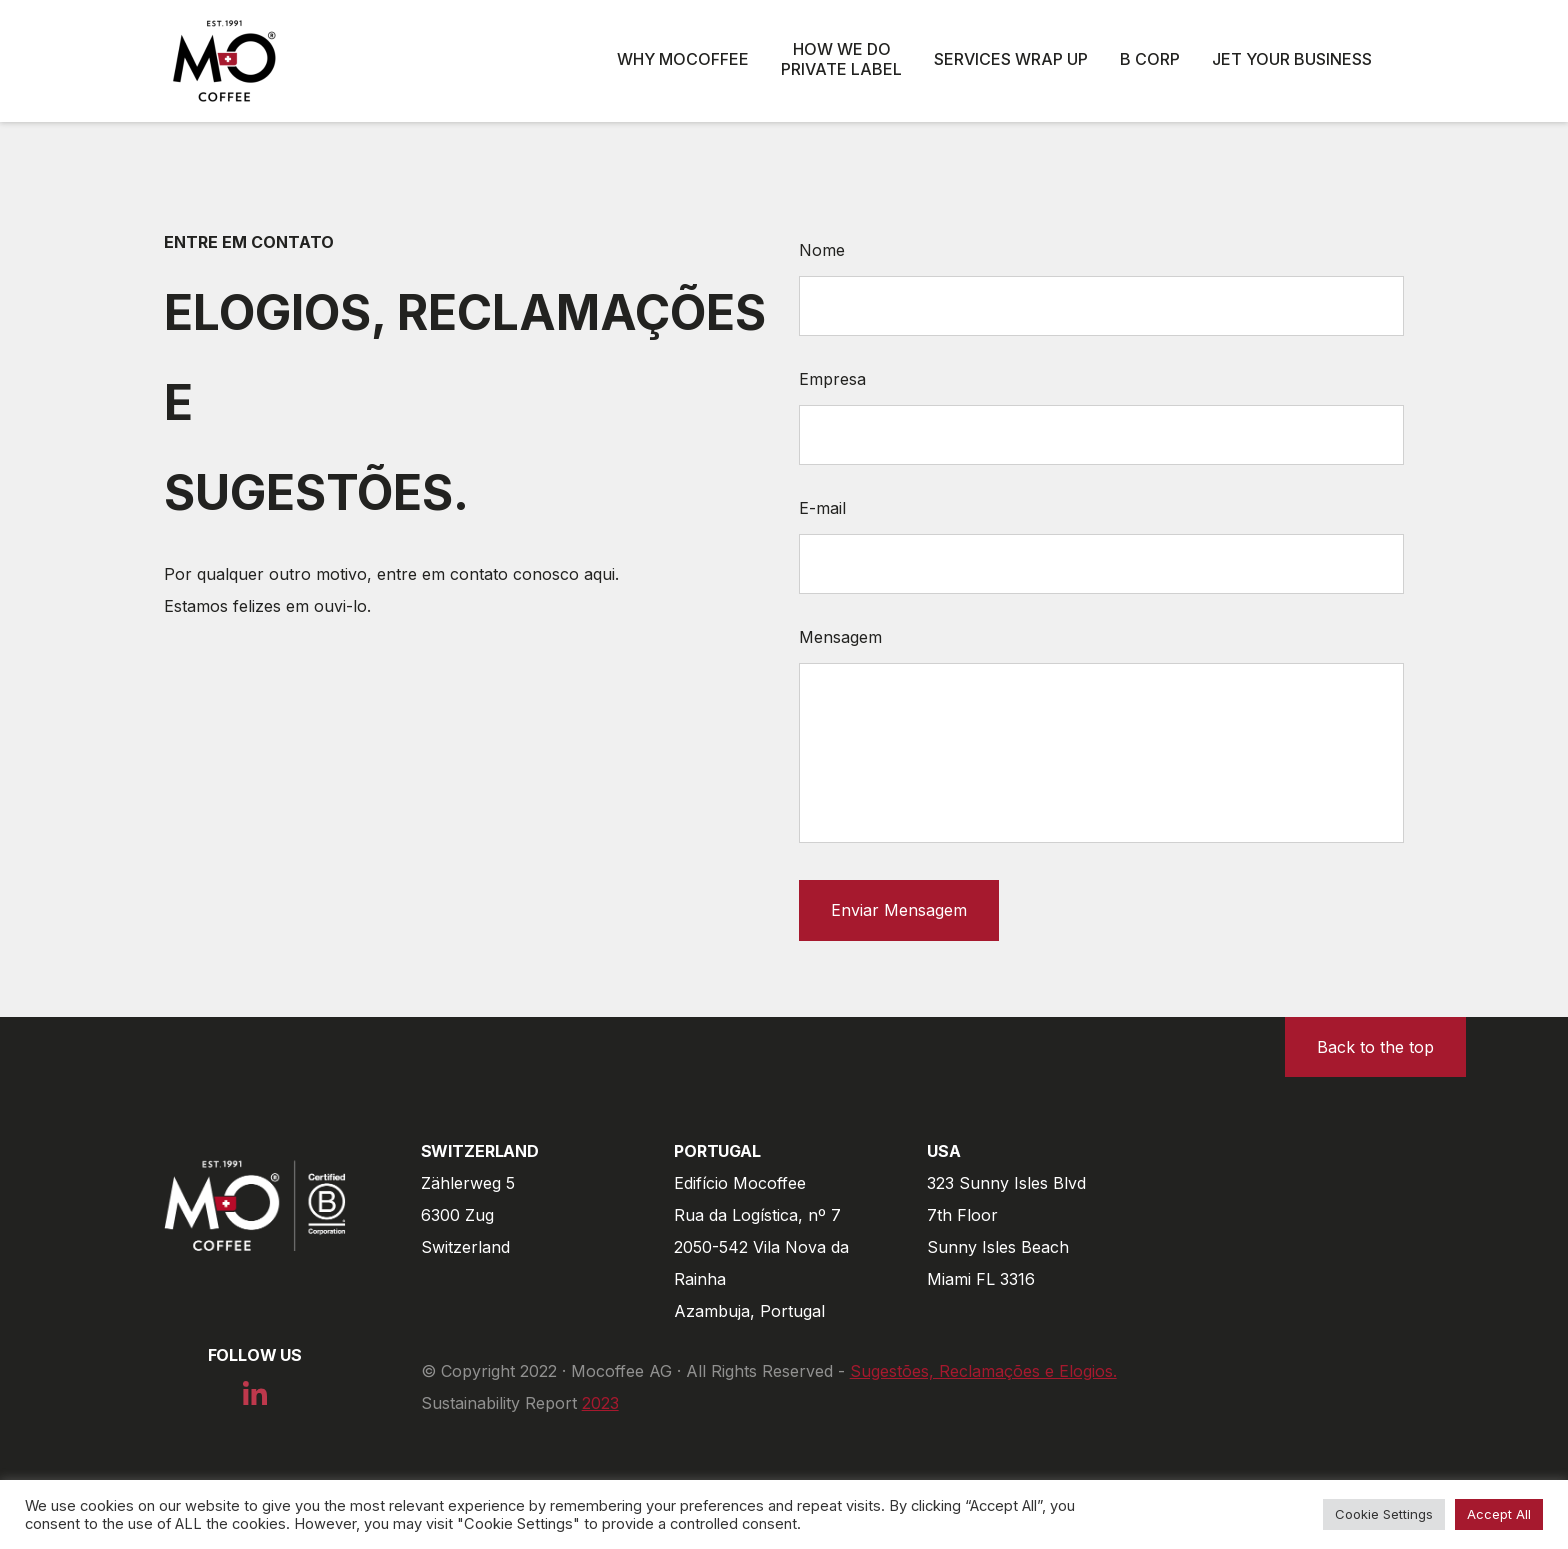 The height and width of the screenshot is (1549, 1568). Describe the element at coordinates (1499, 1514) in the screenshot. I see `Accept All [button]` at that location.